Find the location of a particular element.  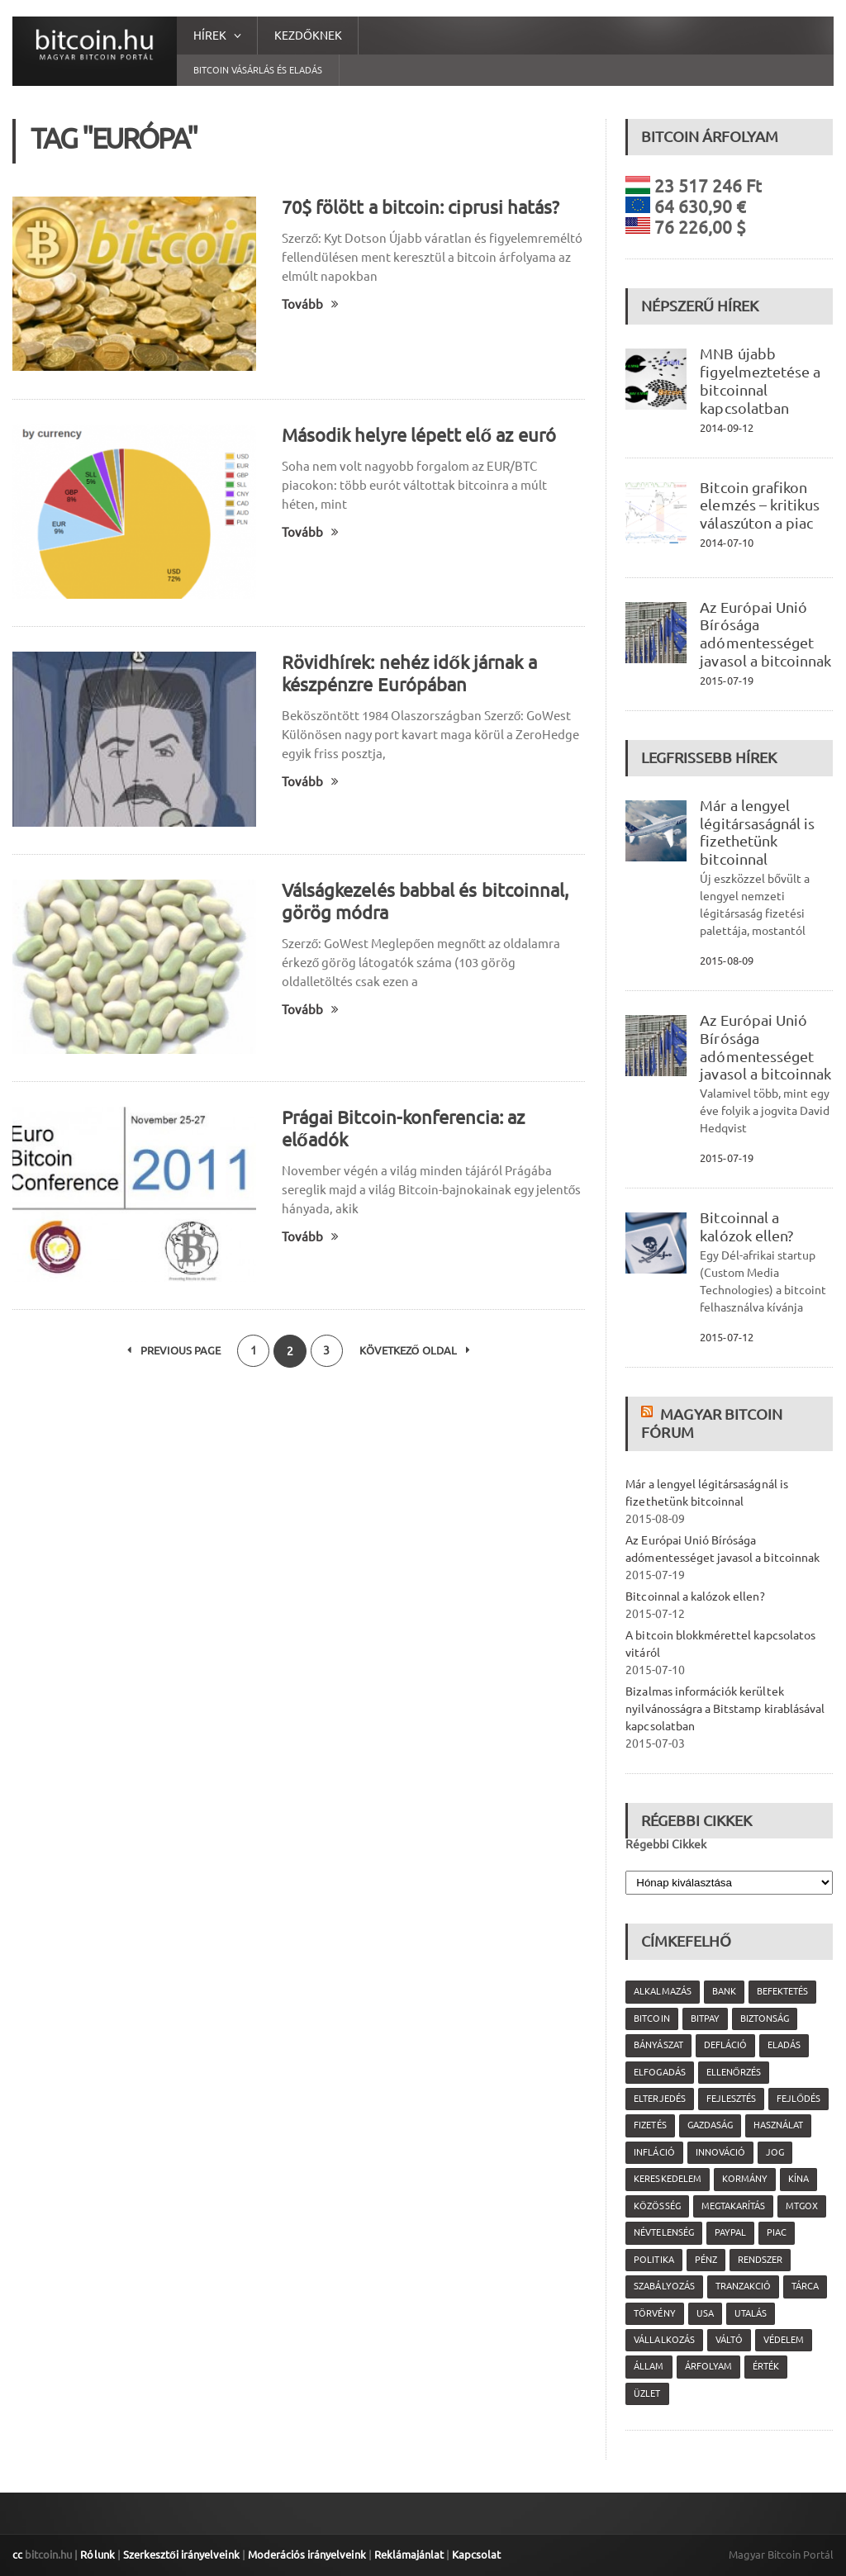

Szerkesztői irányelveink is located at coordinates (180, 2554).